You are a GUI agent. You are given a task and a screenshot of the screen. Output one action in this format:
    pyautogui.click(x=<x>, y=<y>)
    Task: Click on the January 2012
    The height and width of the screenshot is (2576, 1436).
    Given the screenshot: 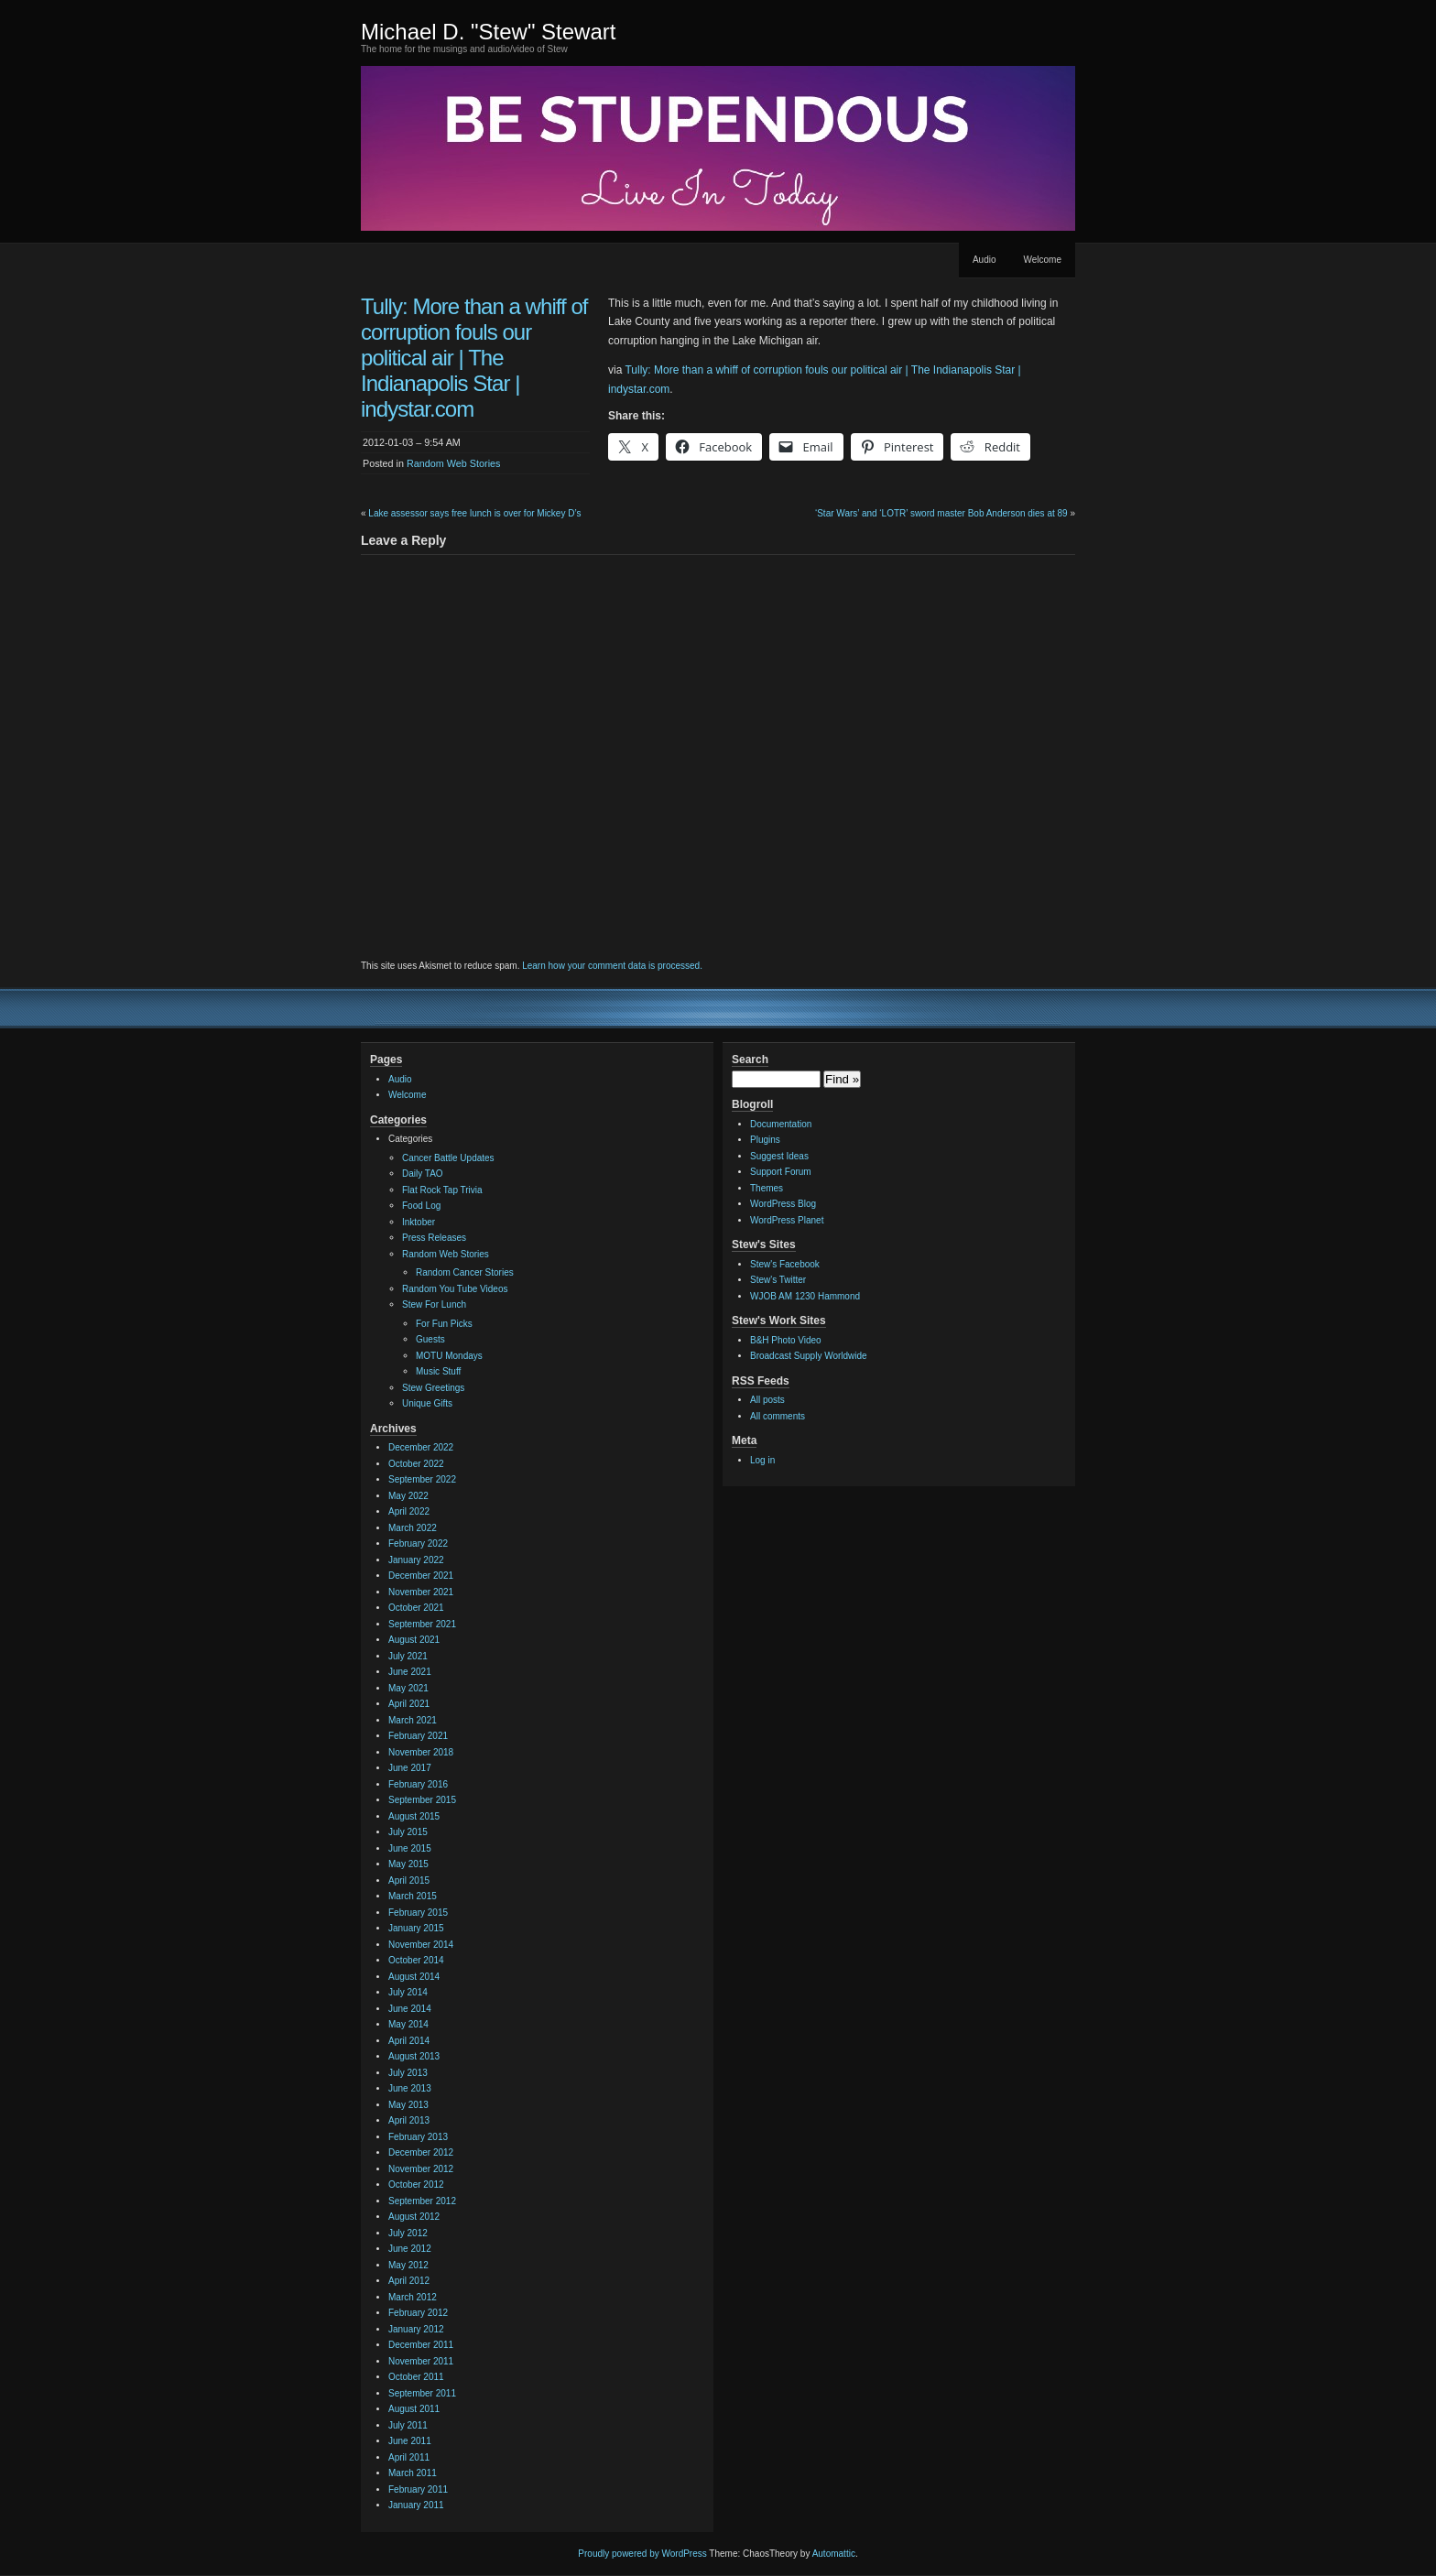 What is the action you would take?
    pyautogui.click(x=416, y=2329)
    